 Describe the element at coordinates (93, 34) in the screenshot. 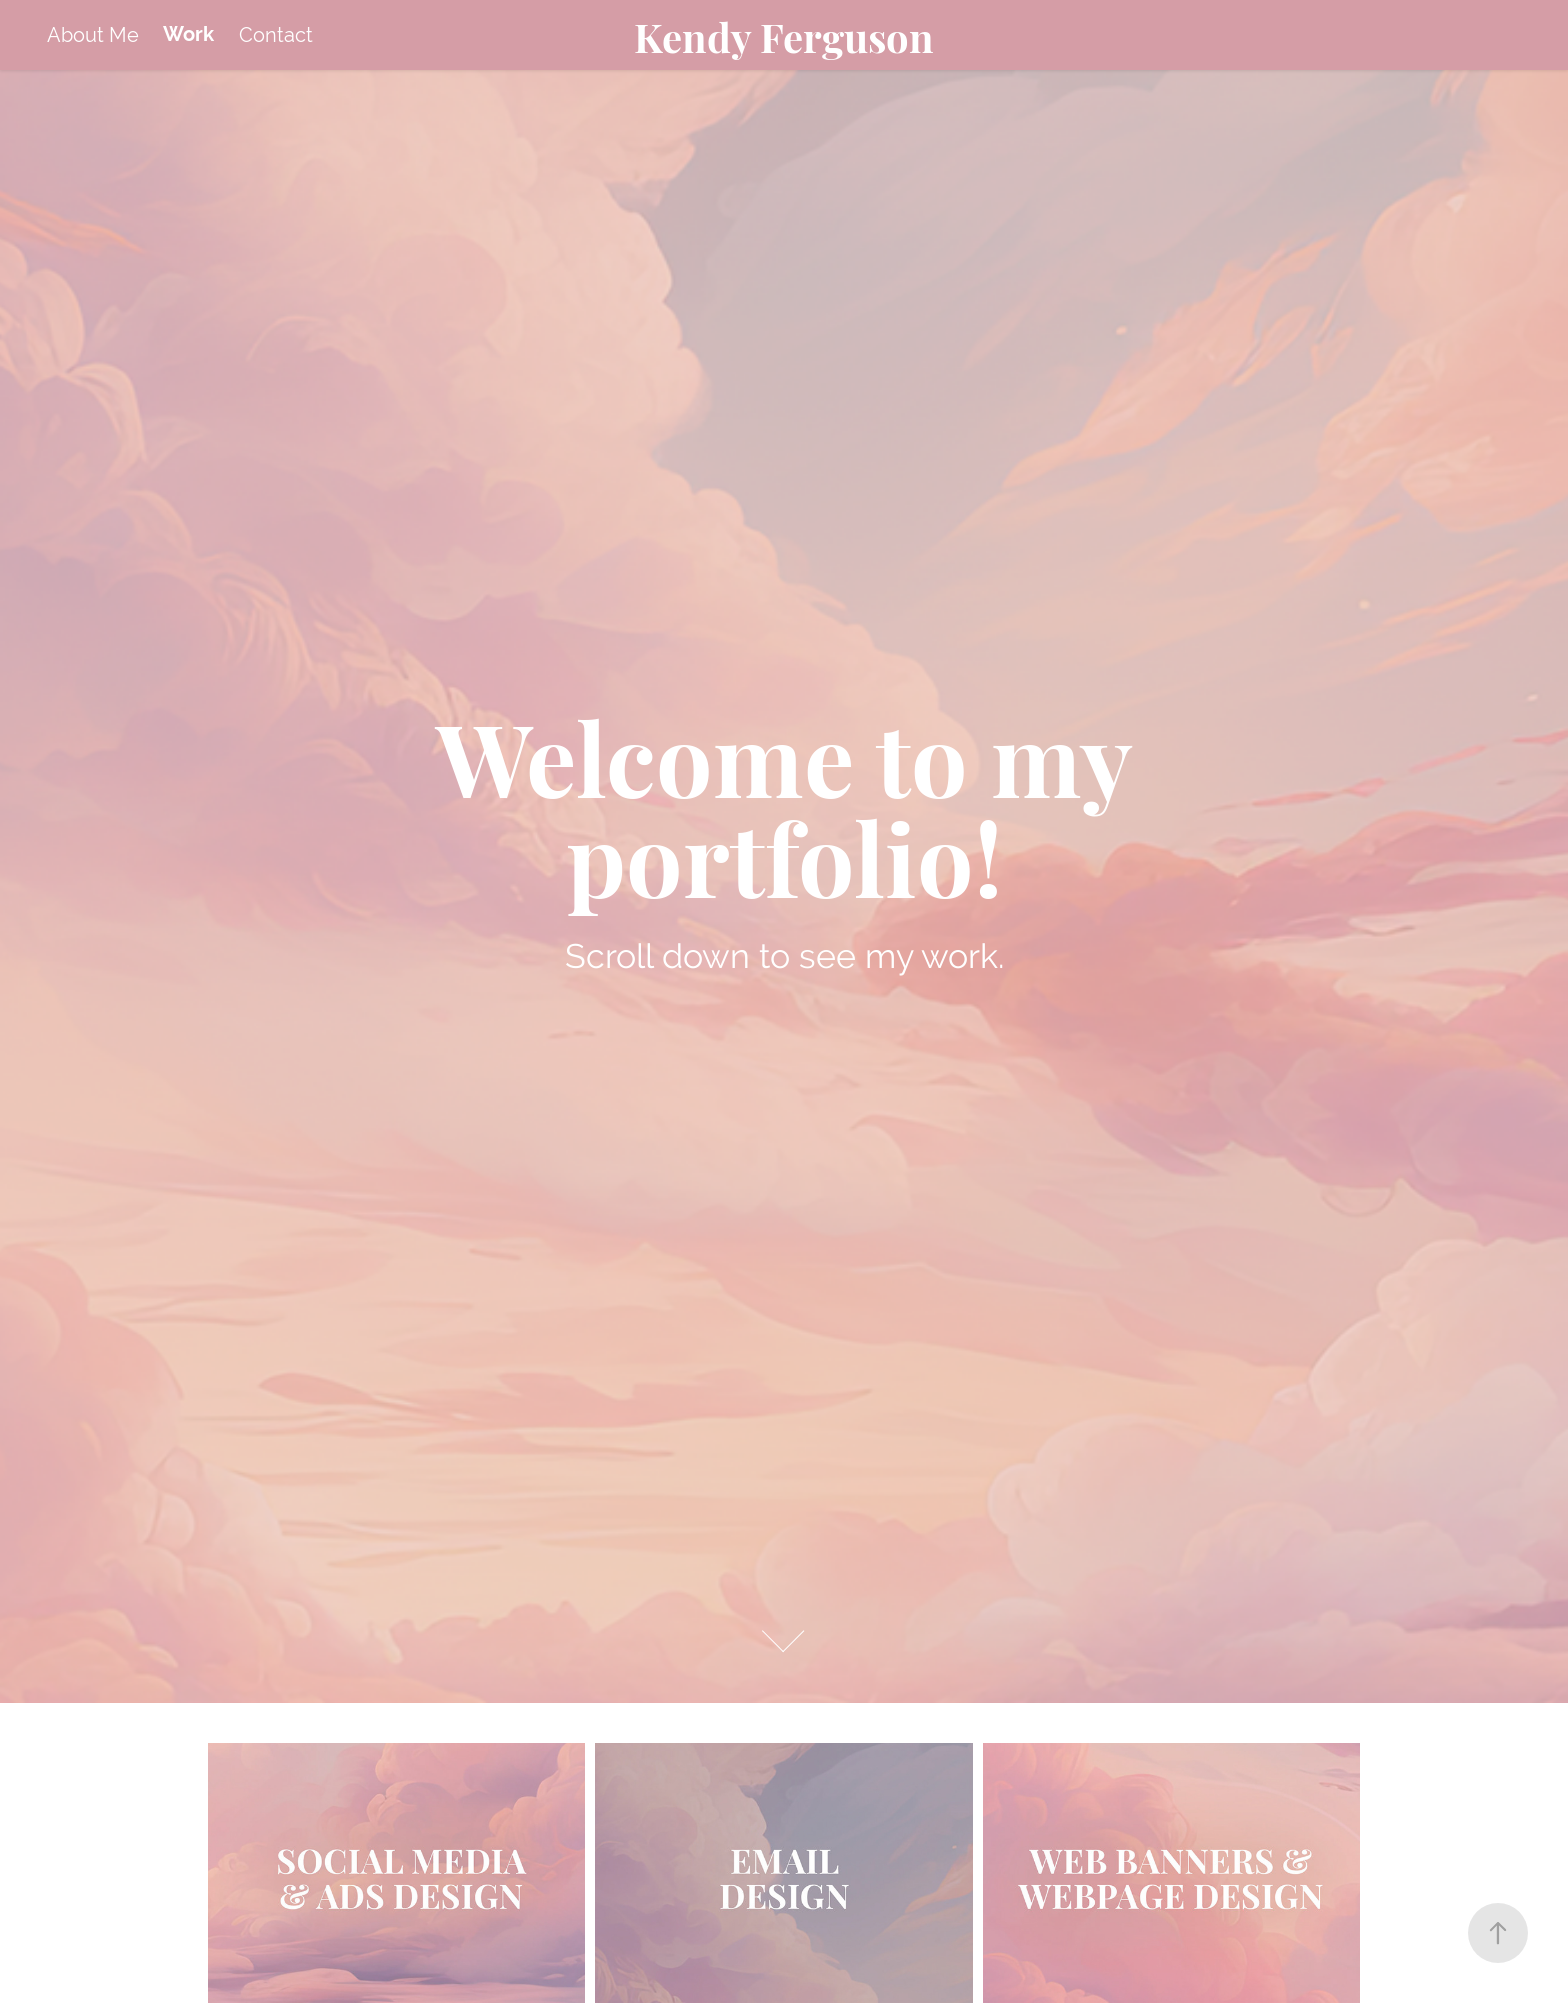

I see `About Me` at that location.